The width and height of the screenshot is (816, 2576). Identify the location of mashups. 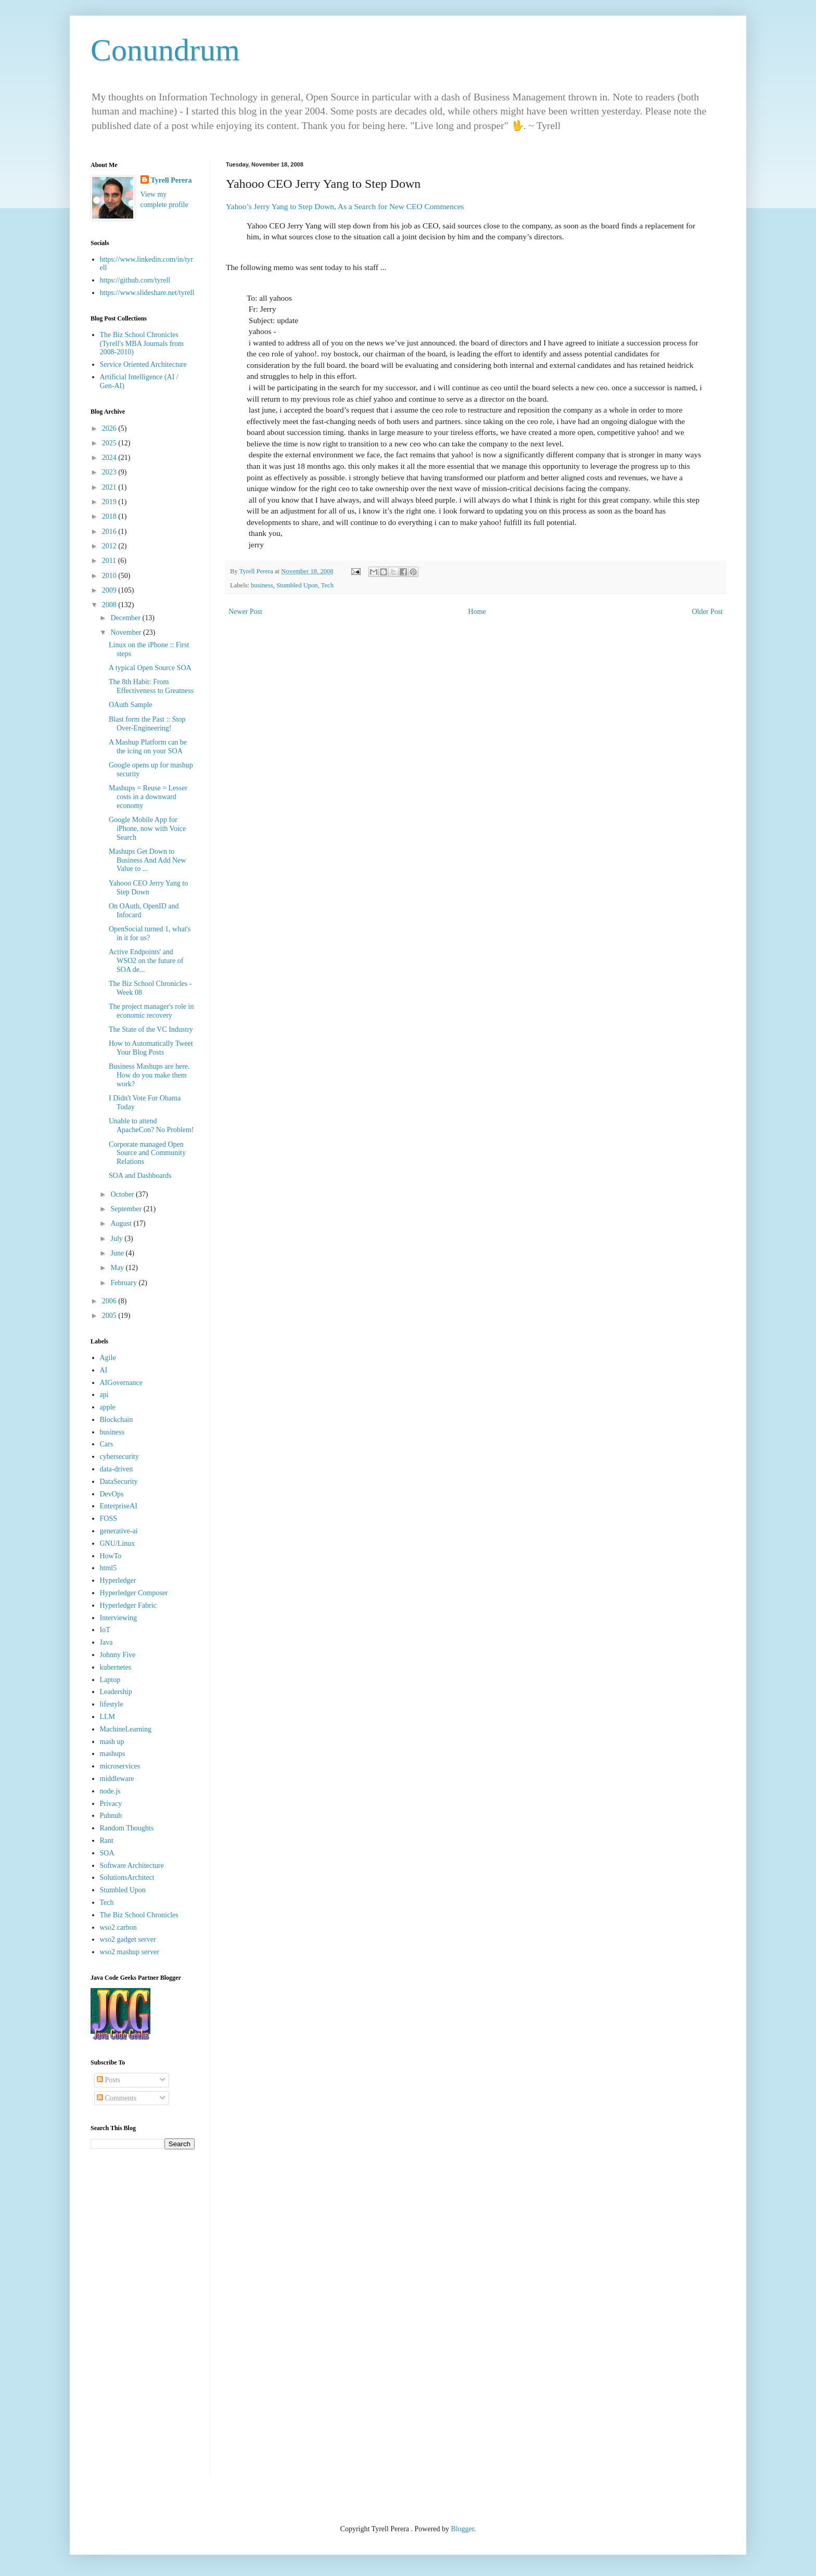
(112, 1754).